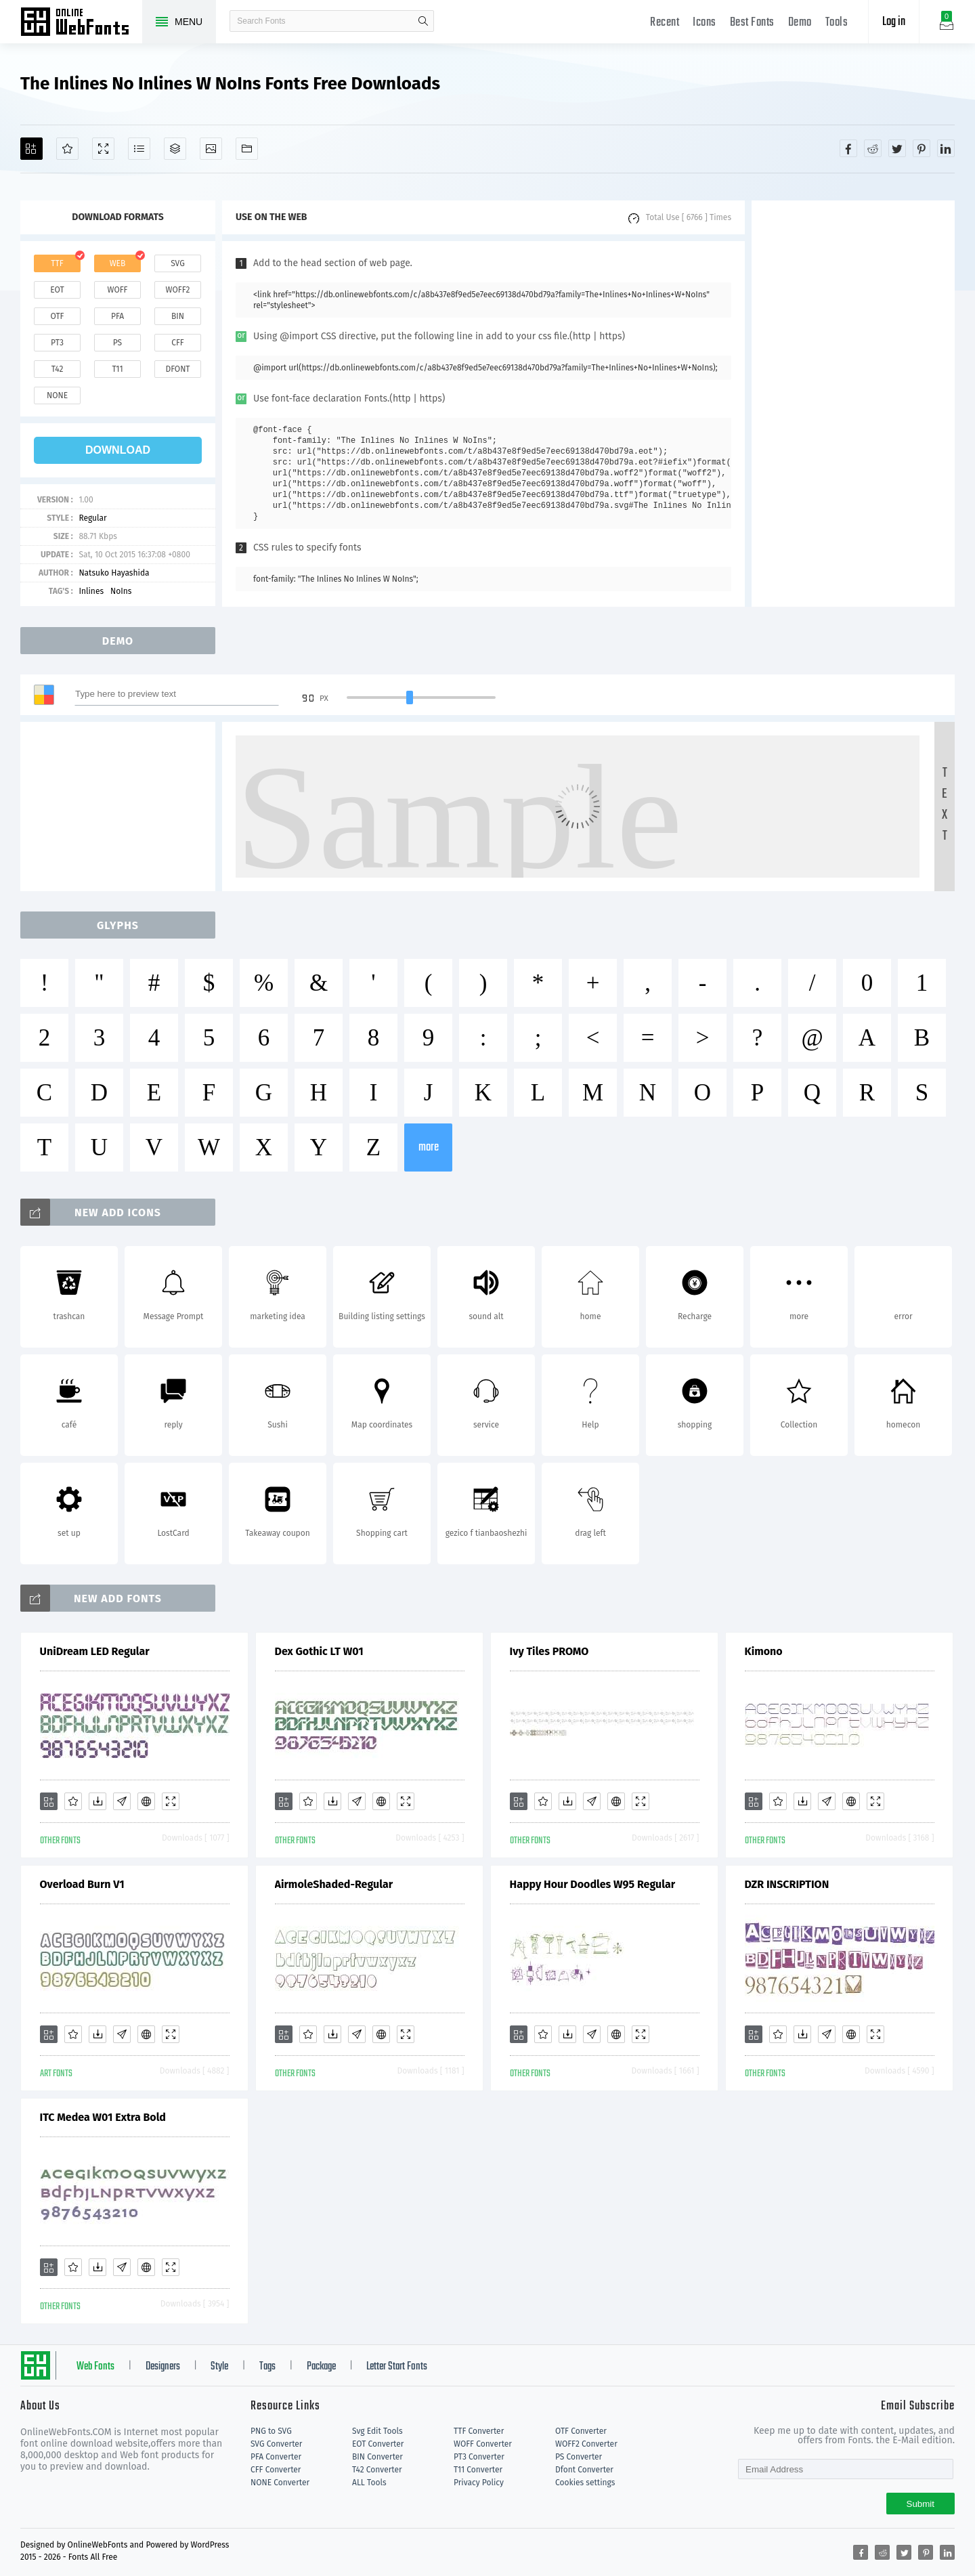  What do you see at coordinates (921, 148) in the screenshot?
I see `[Share pinterest]` at bounding box center [921, 148].